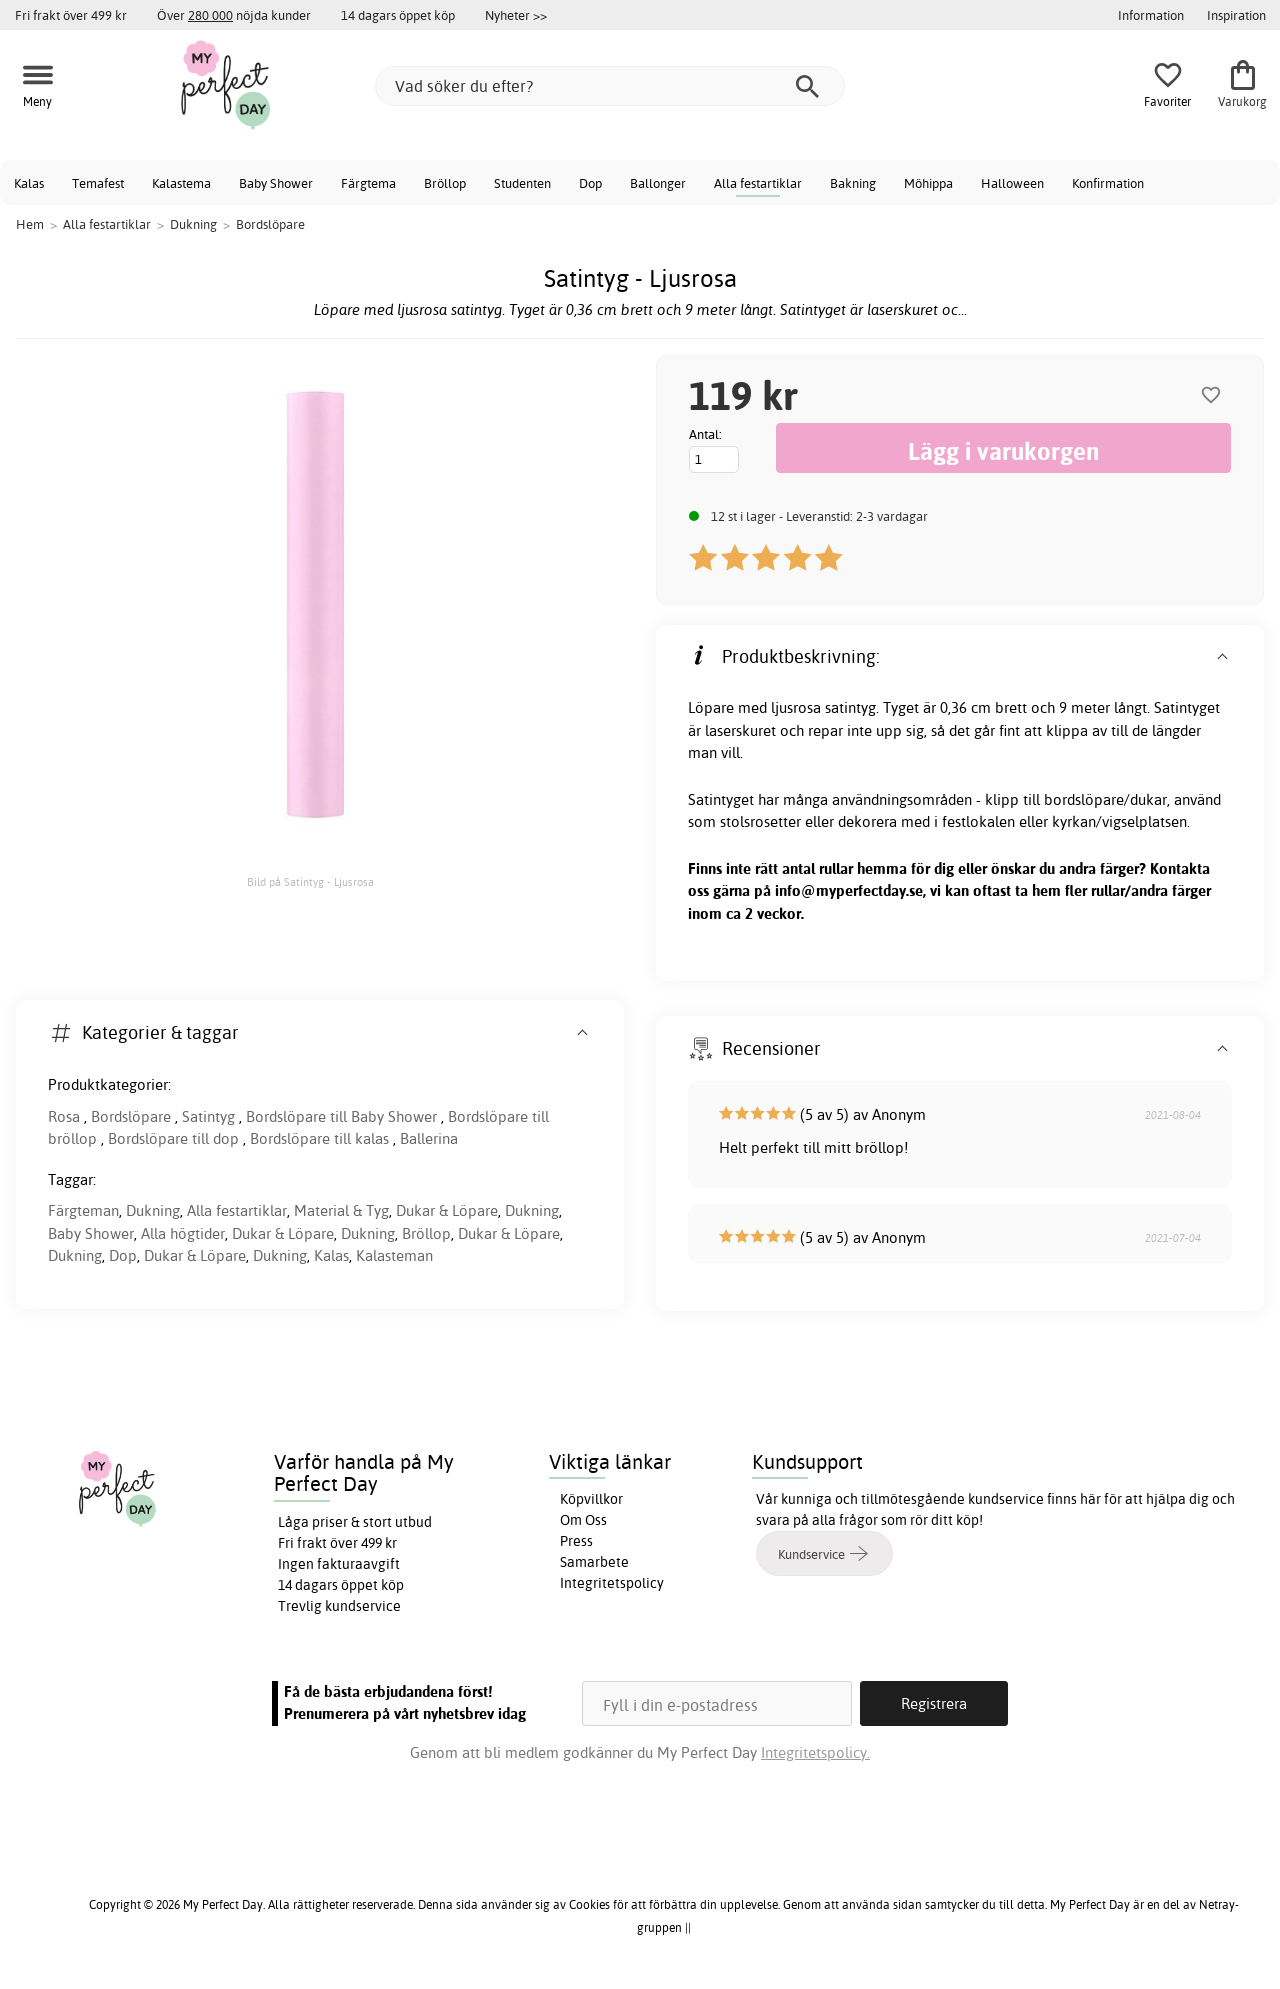 This screenshot has height=1989, width=1280. I want to click on Bakning, so click(853, 183).